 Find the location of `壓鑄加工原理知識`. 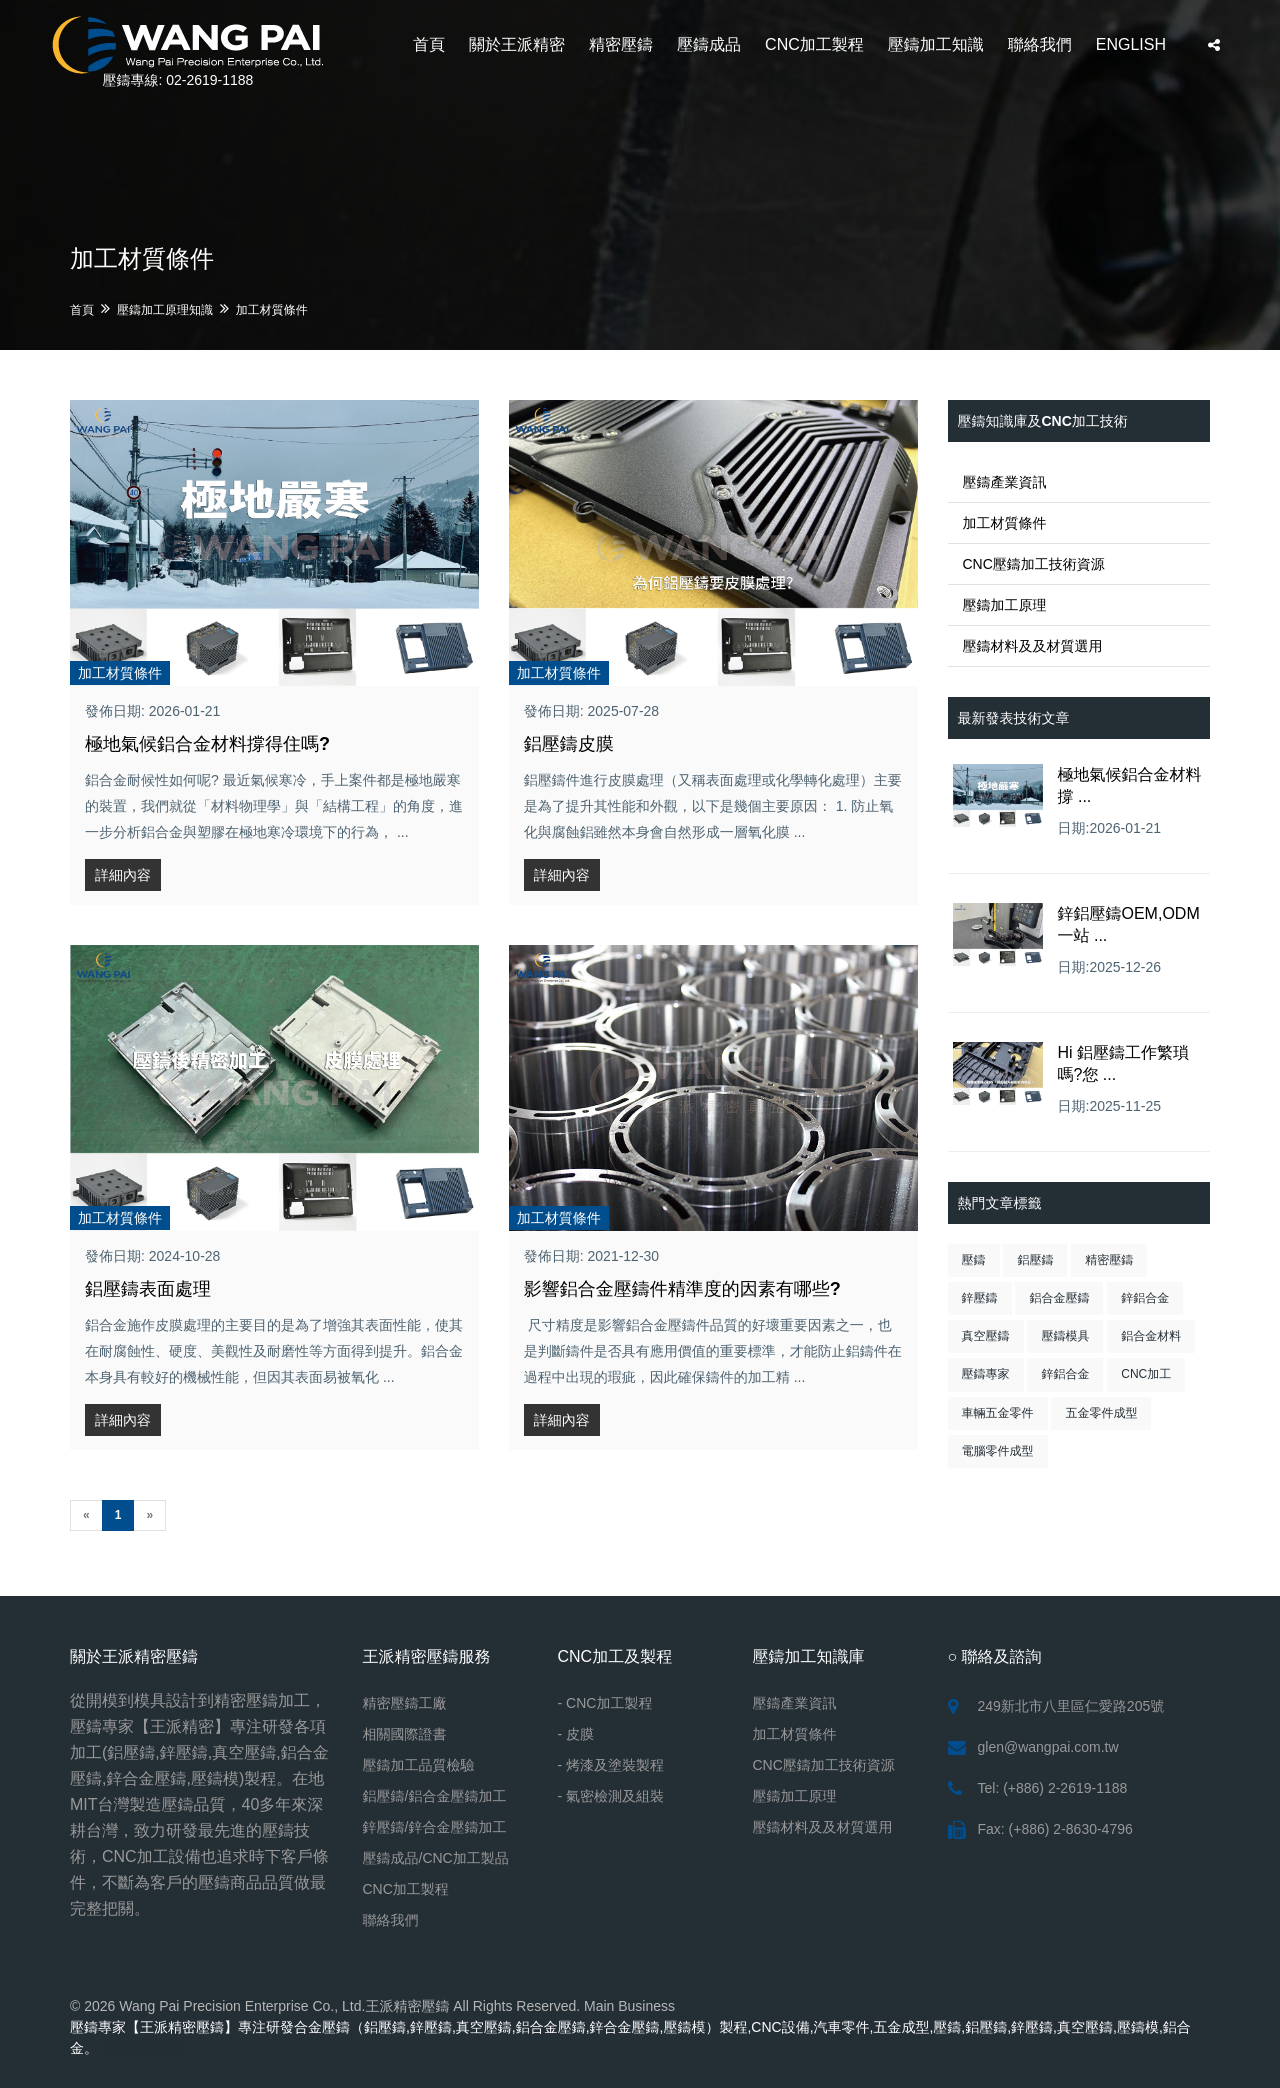

壓鑄加工原理知識 is located at coordinates (165, 310).